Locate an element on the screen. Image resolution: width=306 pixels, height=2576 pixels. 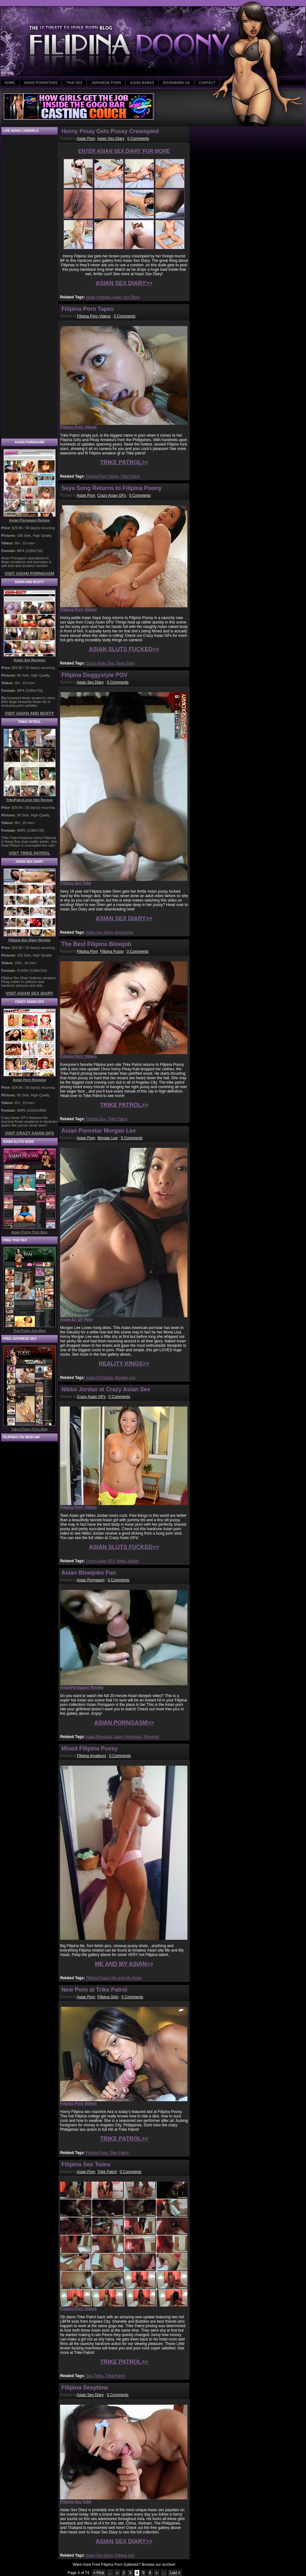
ASIAN PORNSTARS is located at coordinates (41, 83).